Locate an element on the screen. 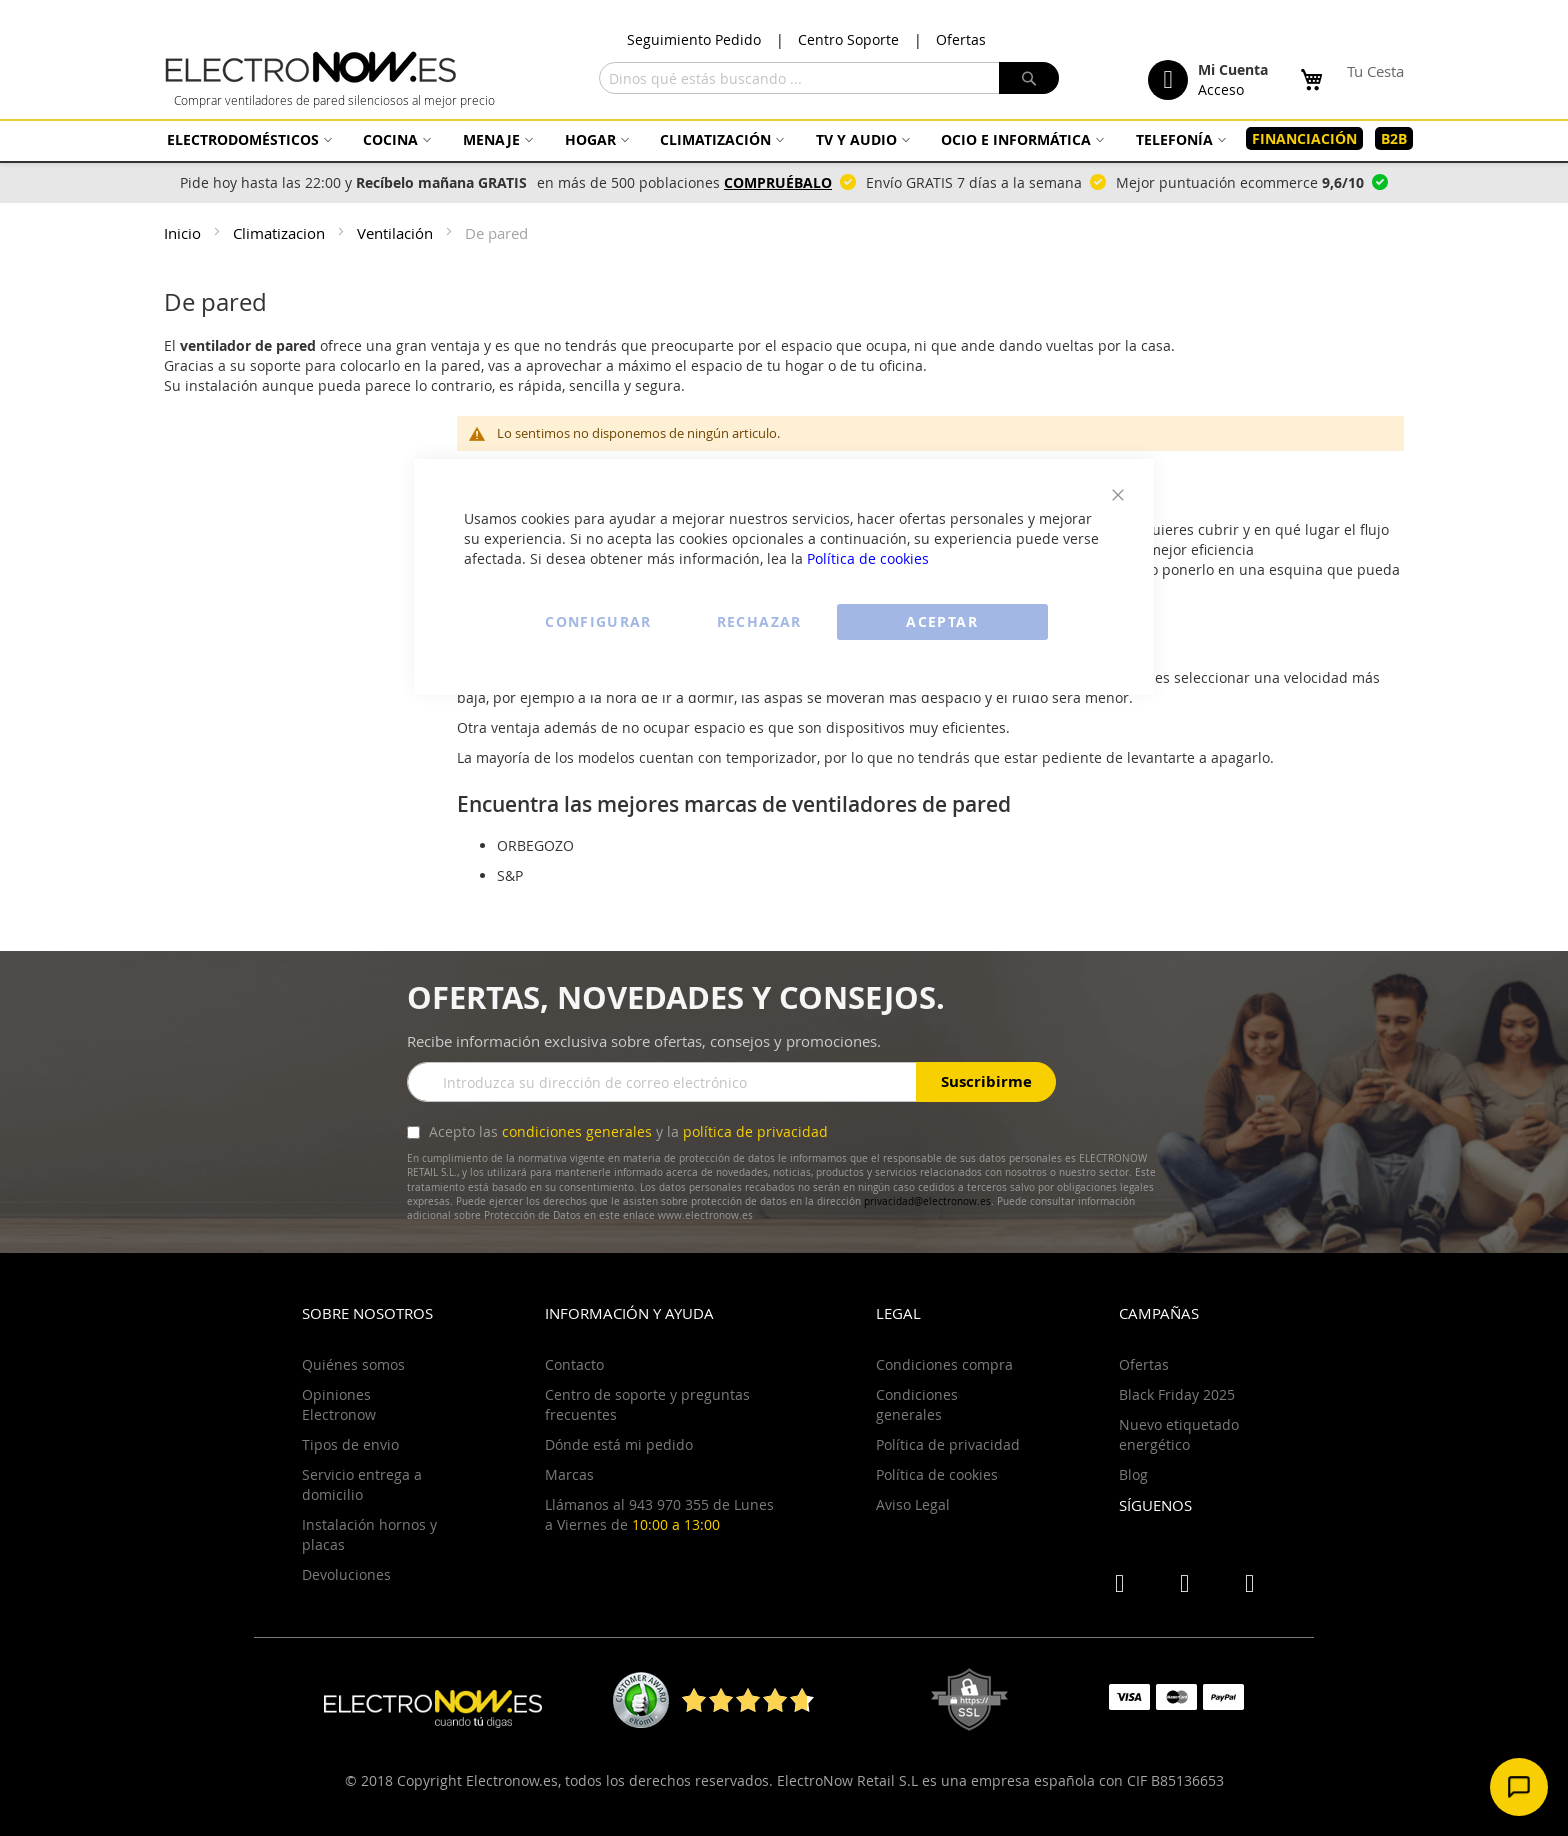  Centro Soporte is located at coordinates (848, 39).